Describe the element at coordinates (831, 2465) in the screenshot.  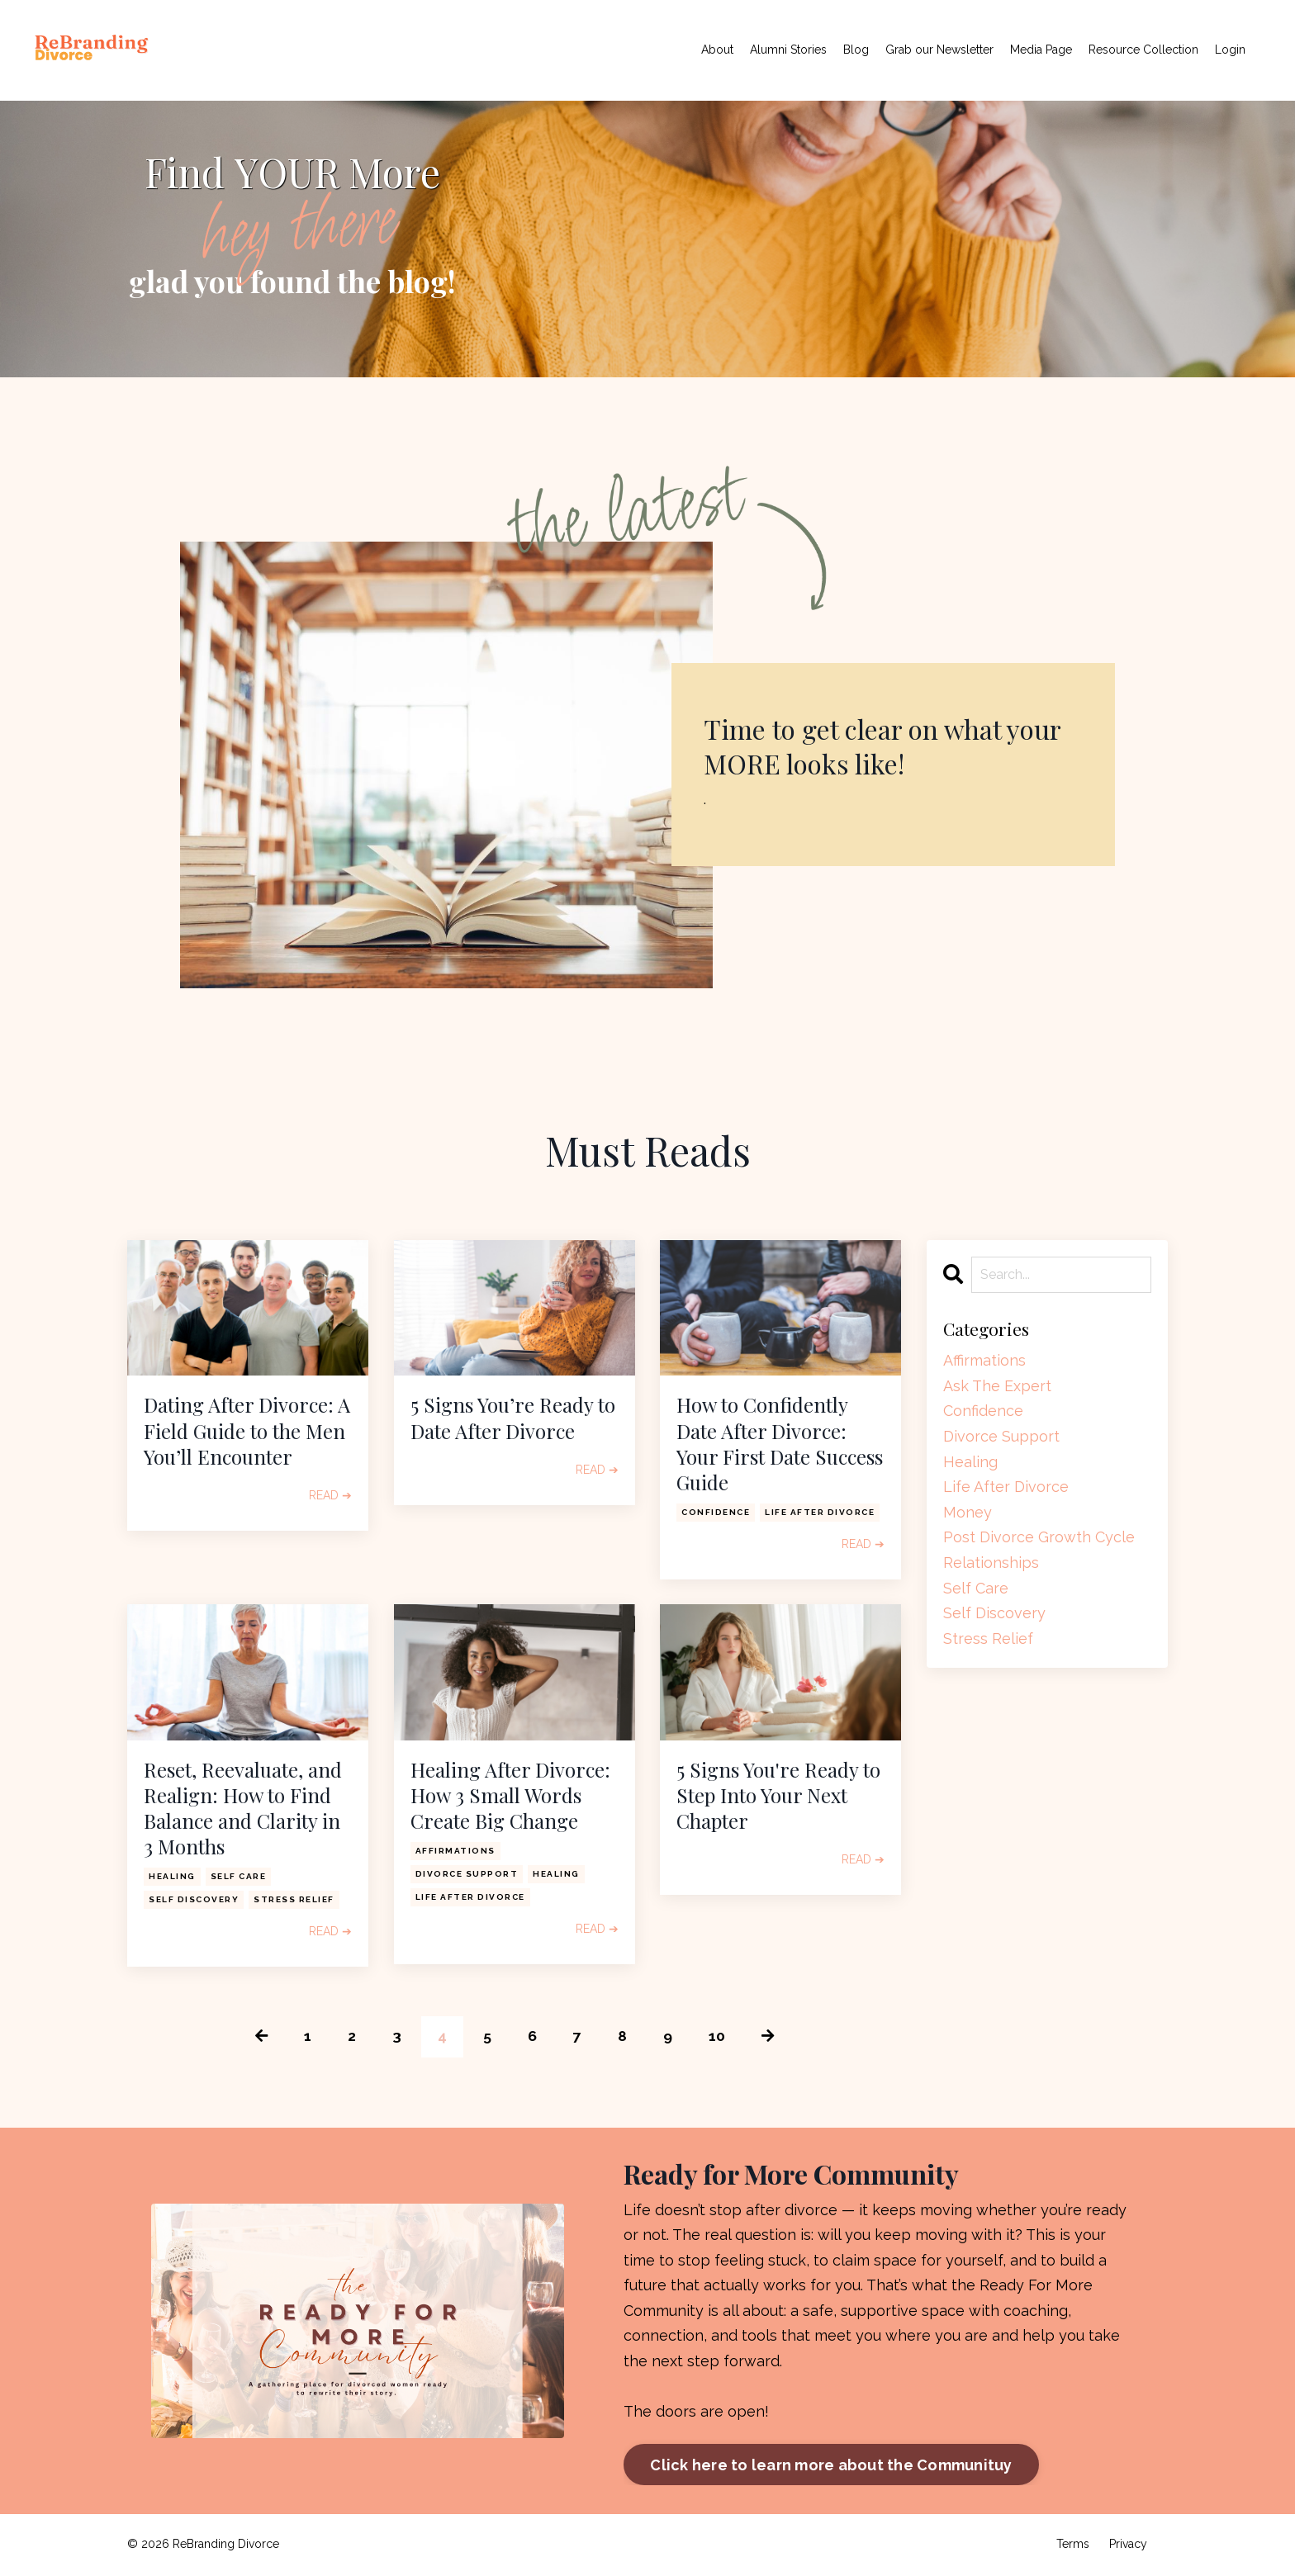
I see `Click here to learn more about the Communituy [button]` at that location.